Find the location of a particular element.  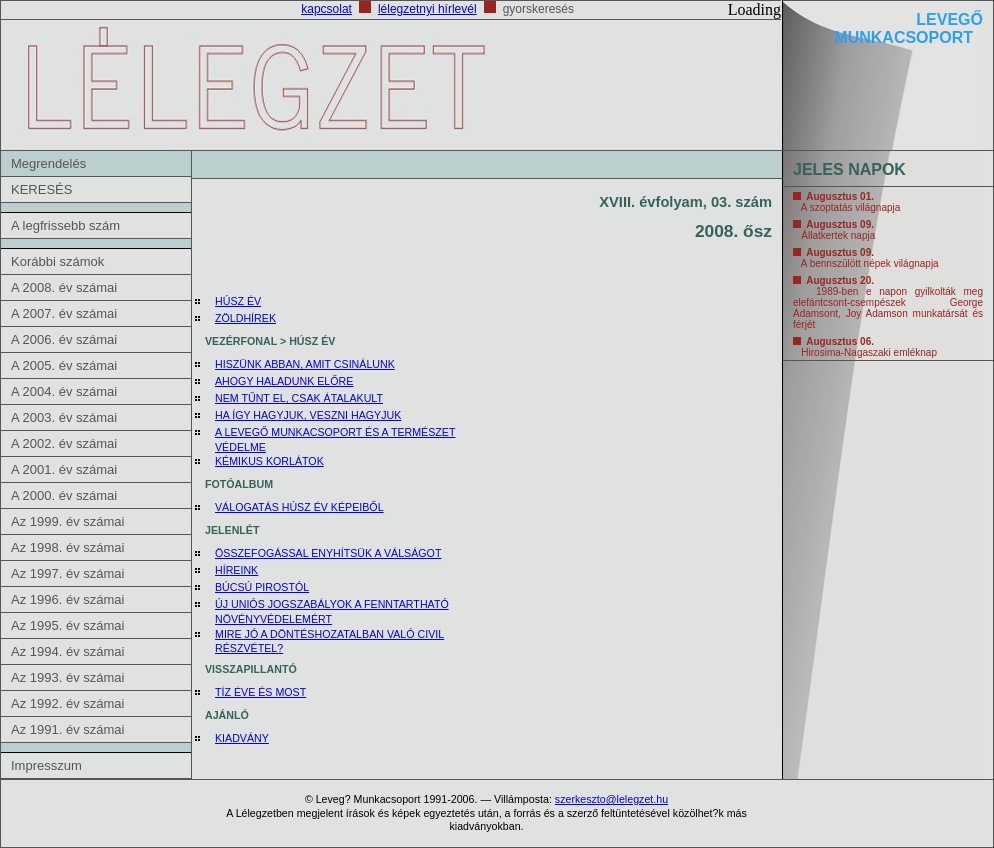

VÁLOGATÁS HÚSZ ÉV KÉPEIBŐL is located at coordinates (299, 507).